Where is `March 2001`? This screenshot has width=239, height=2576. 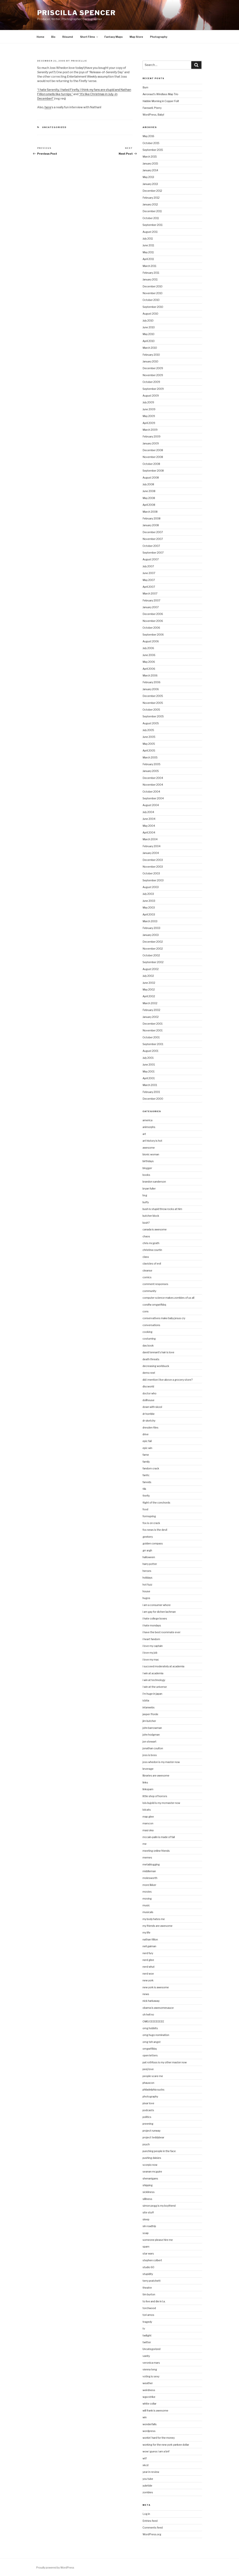 March 2001 is located at coordinates (150, 1085).